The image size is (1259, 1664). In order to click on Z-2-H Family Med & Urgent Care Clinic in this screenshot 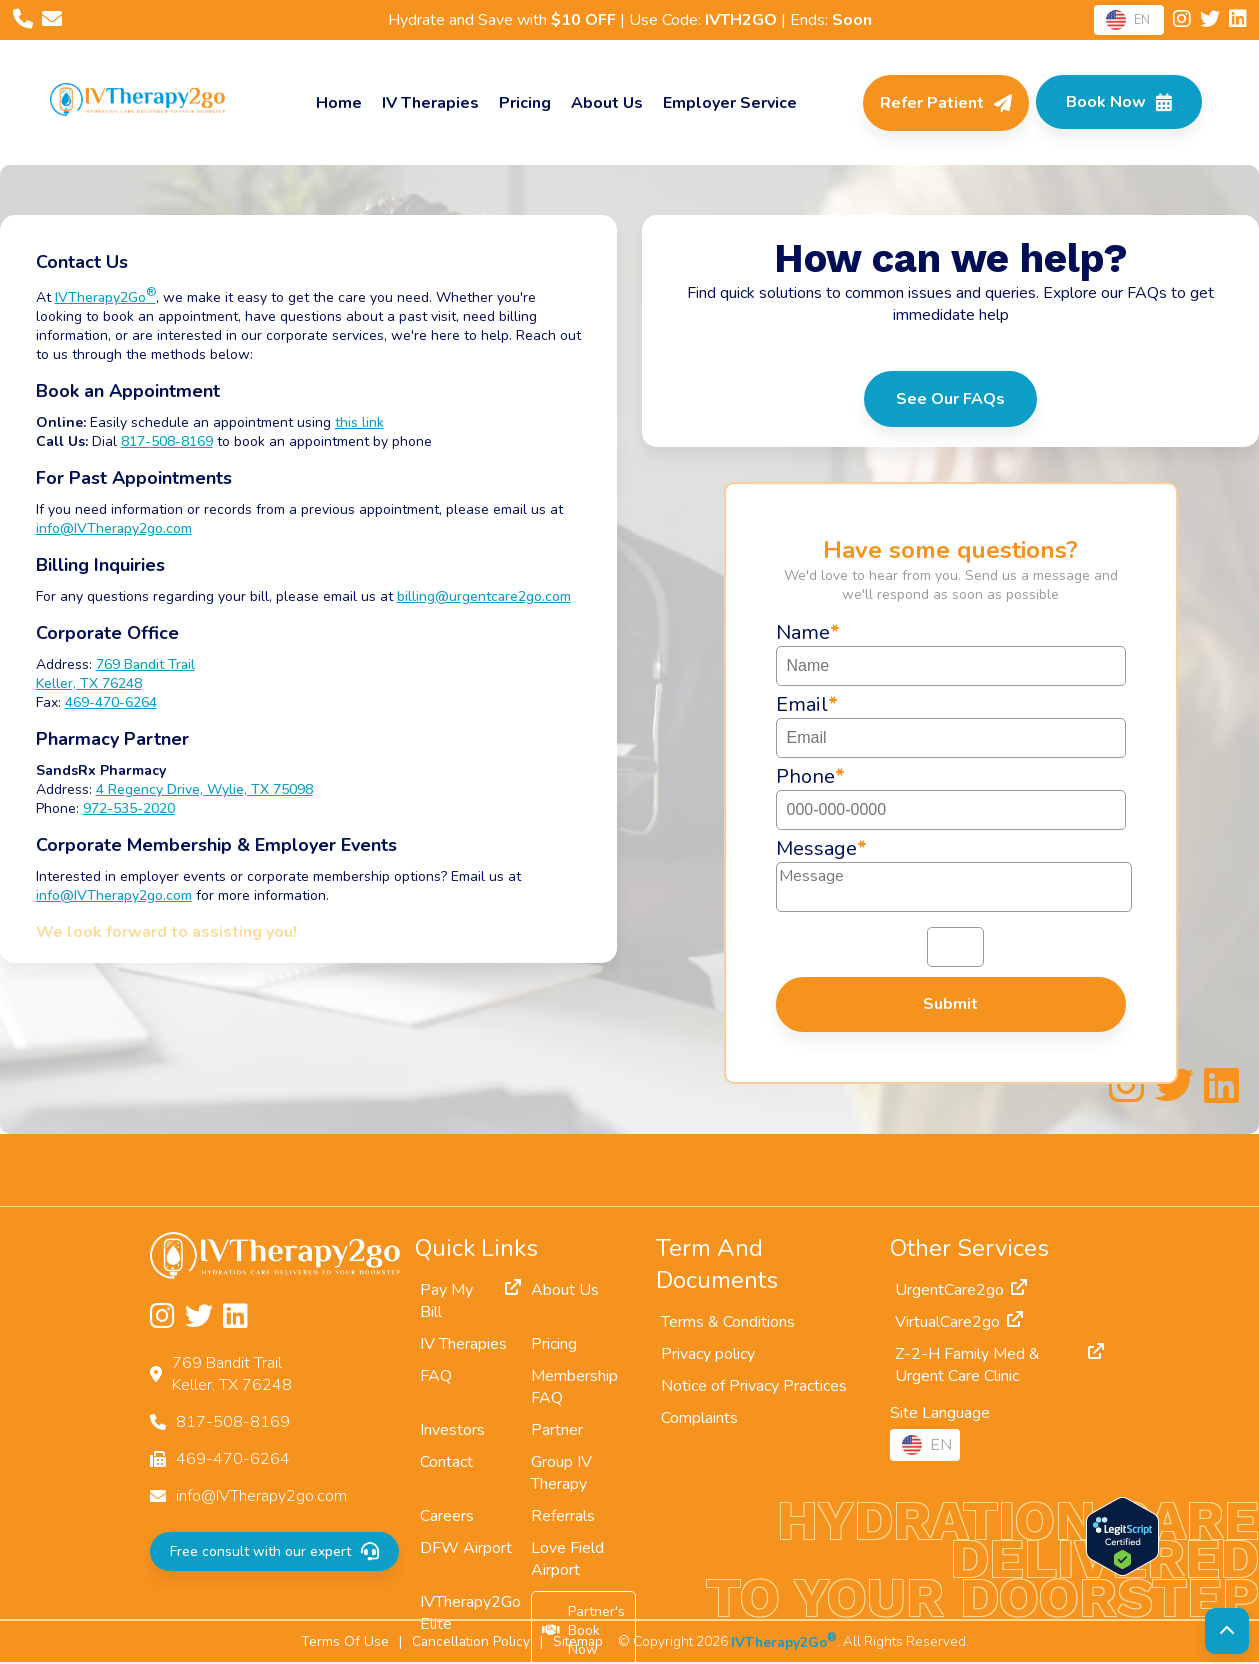, I will do `click(999, 1366)`.